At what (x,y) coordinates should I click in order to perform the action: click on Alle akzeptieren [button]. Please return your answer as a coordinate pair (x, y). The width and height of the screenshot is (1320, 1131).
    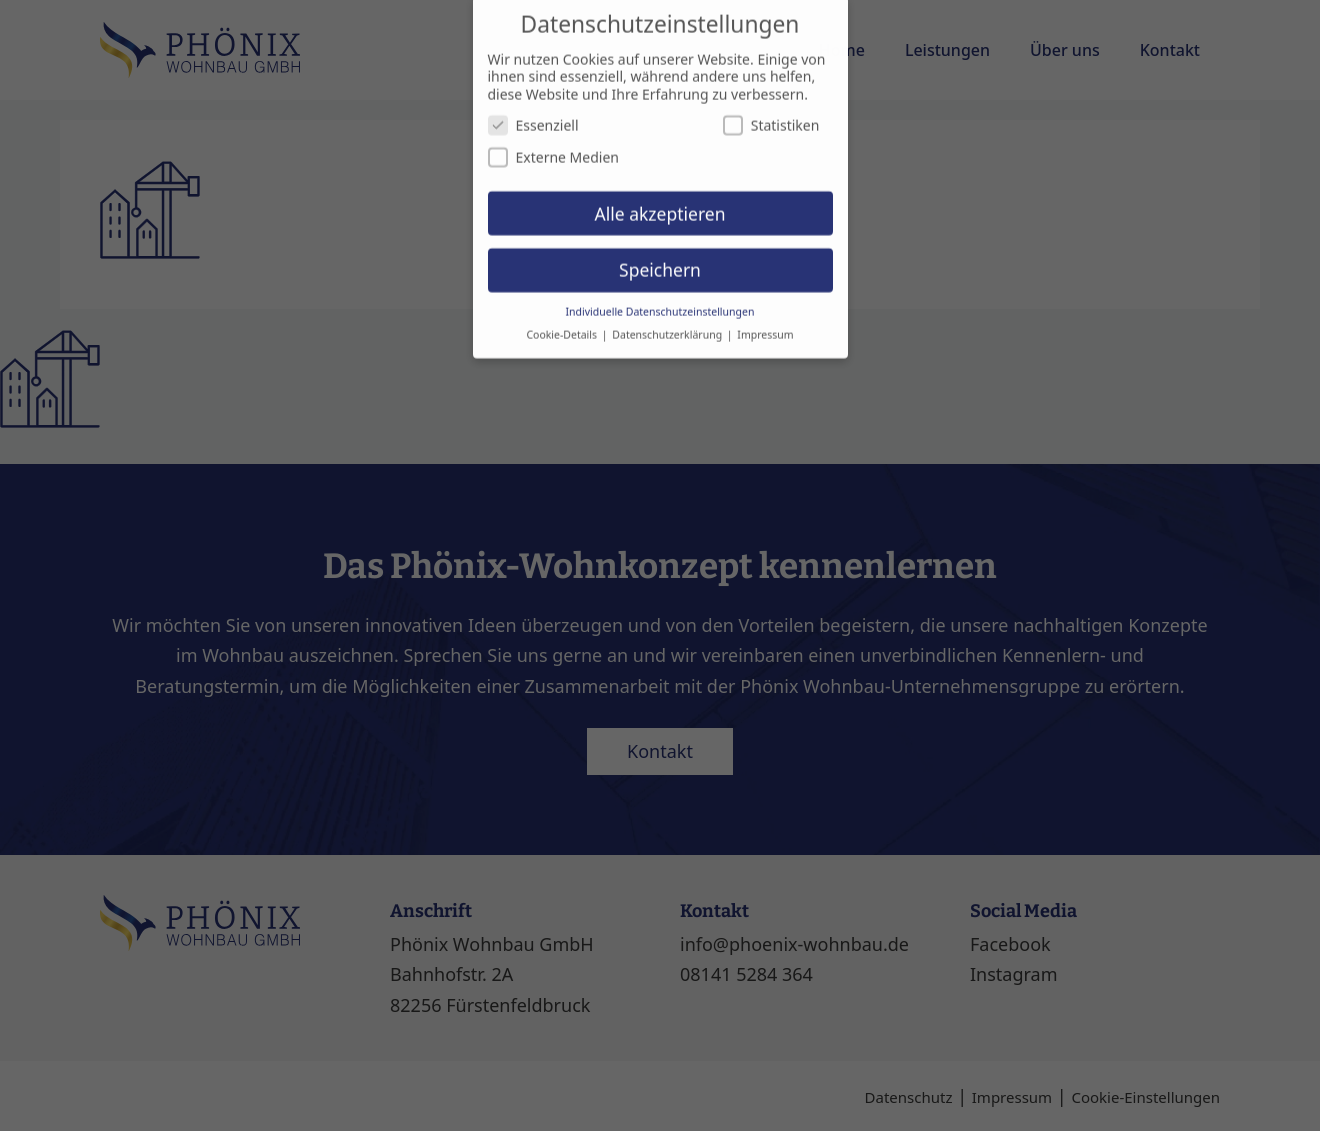
    Looking at the image, I should click on (660, 195).